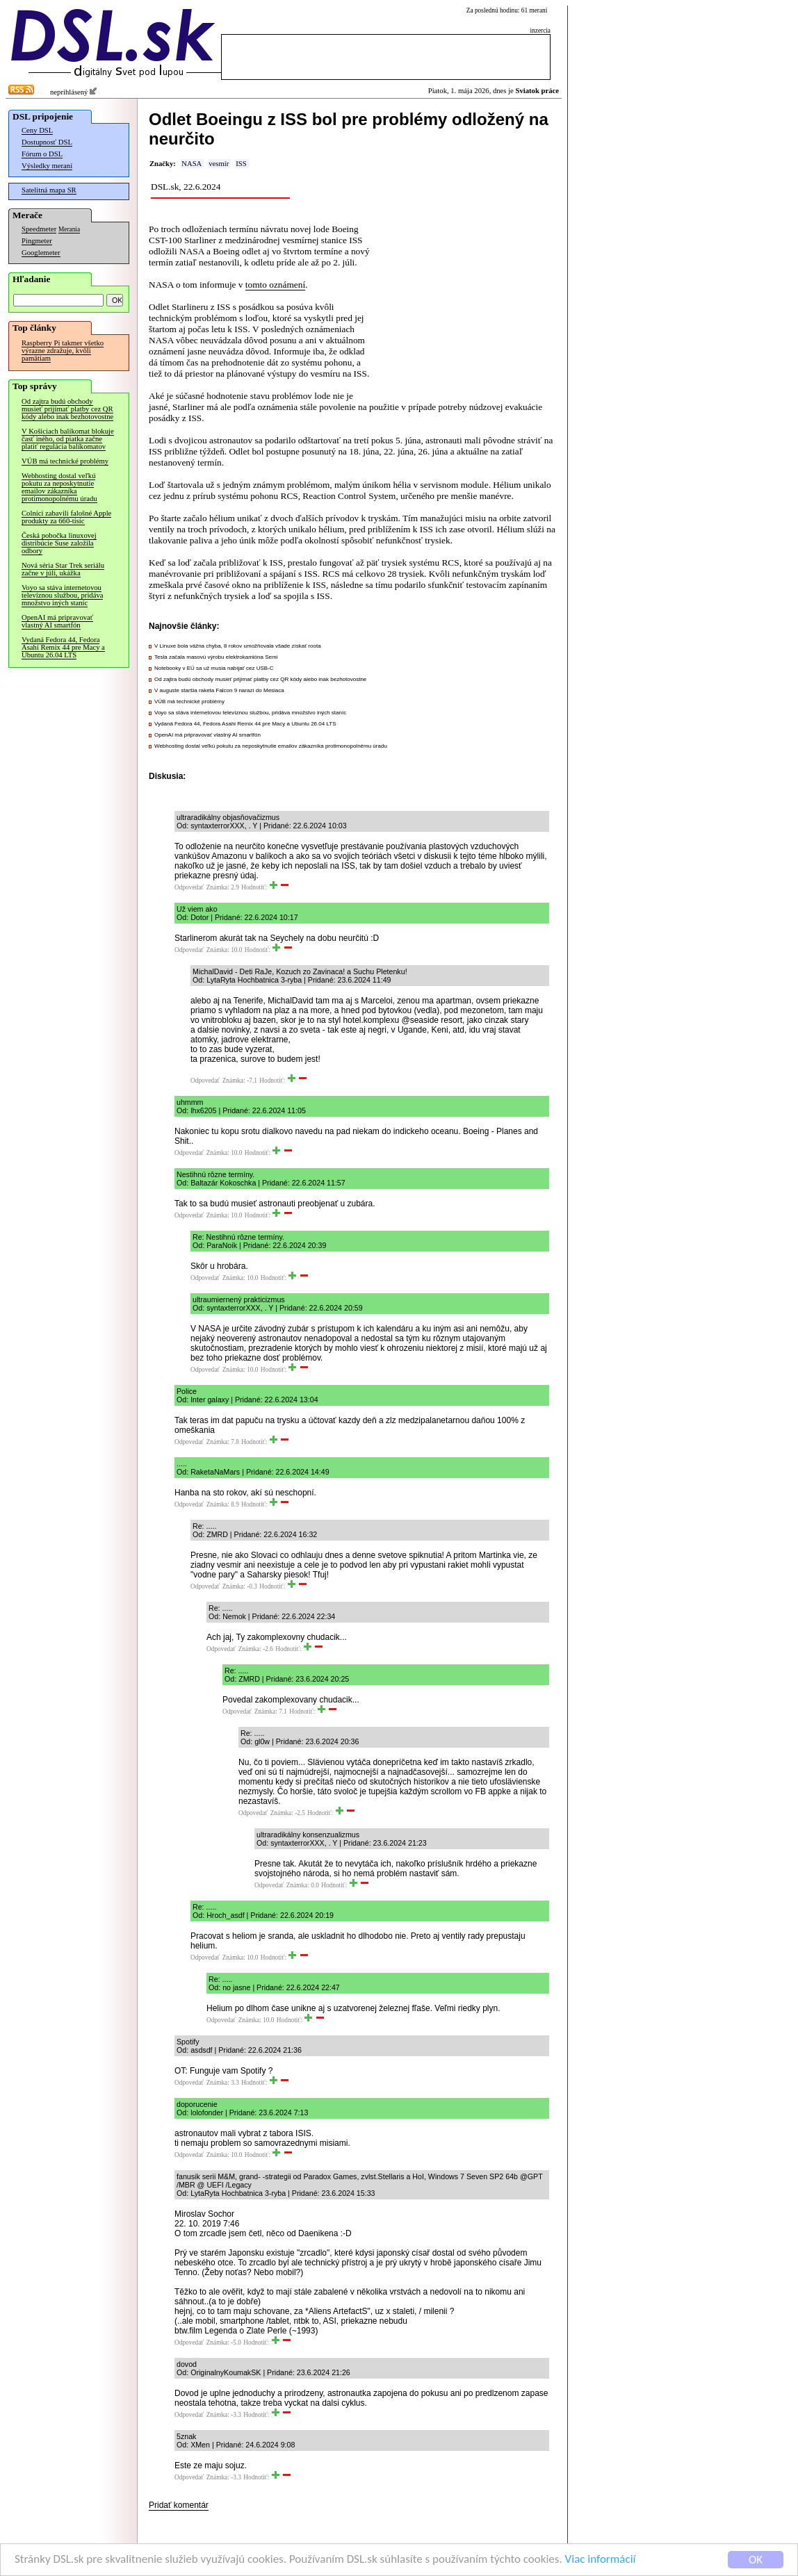 The height and width of the screenshot is (2576, 798). What do you see at coordinates (68, 438) in the screenshot?
I see `V Košiciach balíkomat blokuje časť iného, od piatka začne platiť regulácia balíkomatov` at bounding box center [68, 438].